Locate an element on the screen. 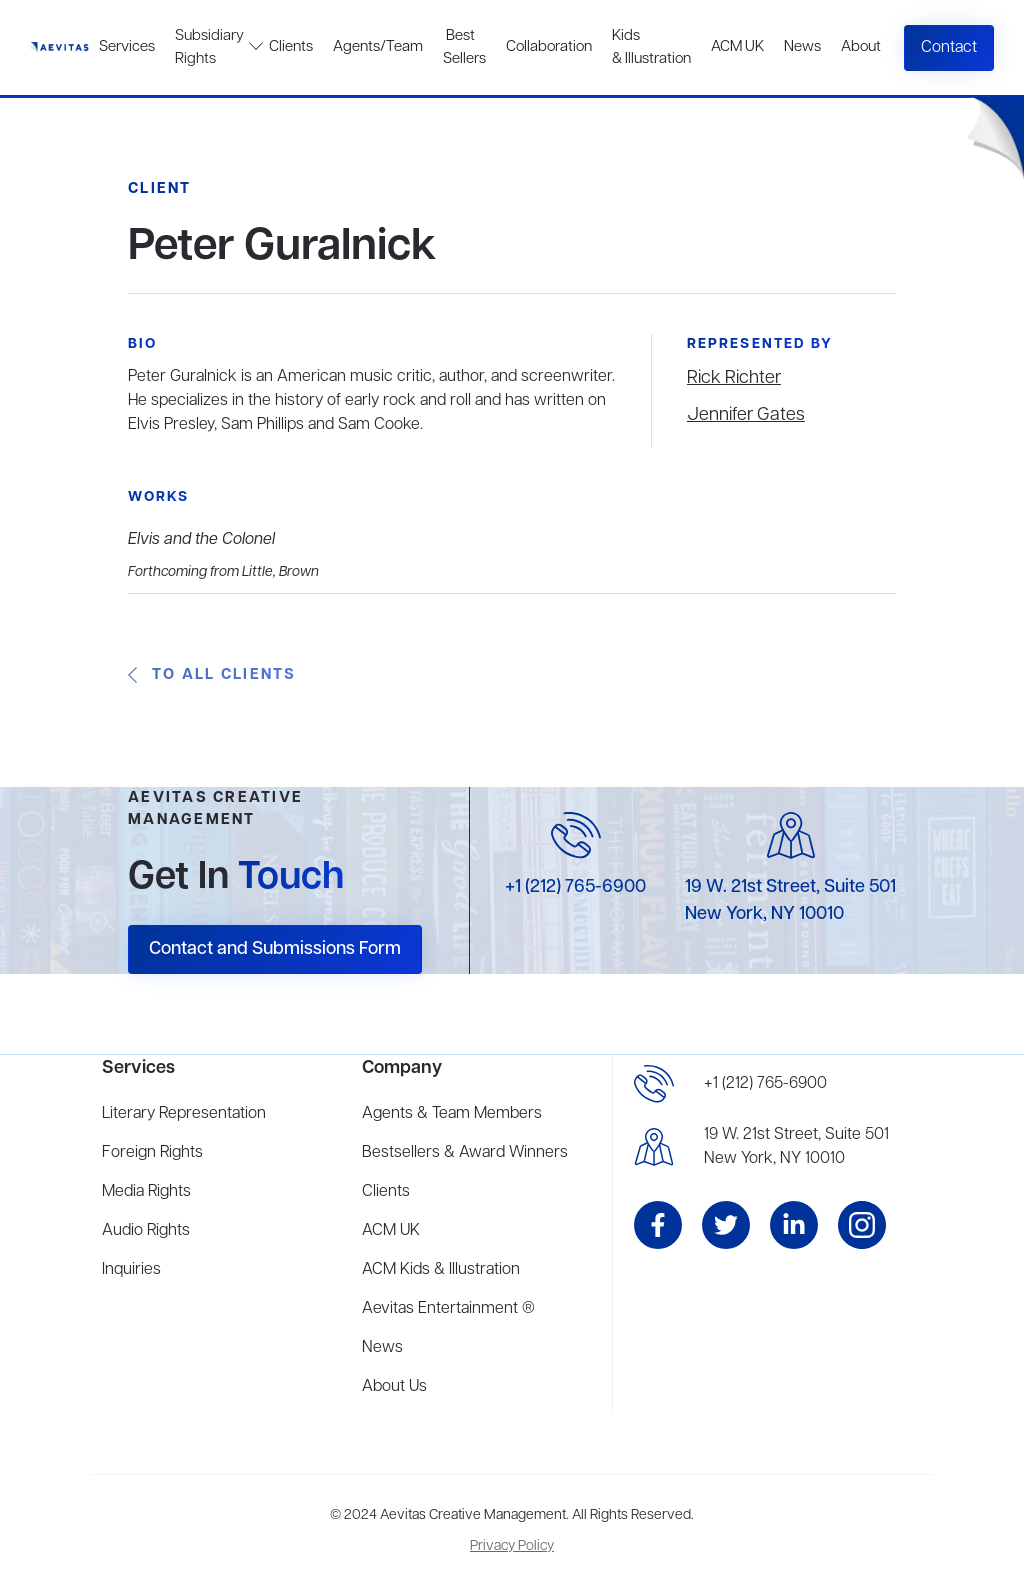  Media Rights is located at coordinates (146, 1192).